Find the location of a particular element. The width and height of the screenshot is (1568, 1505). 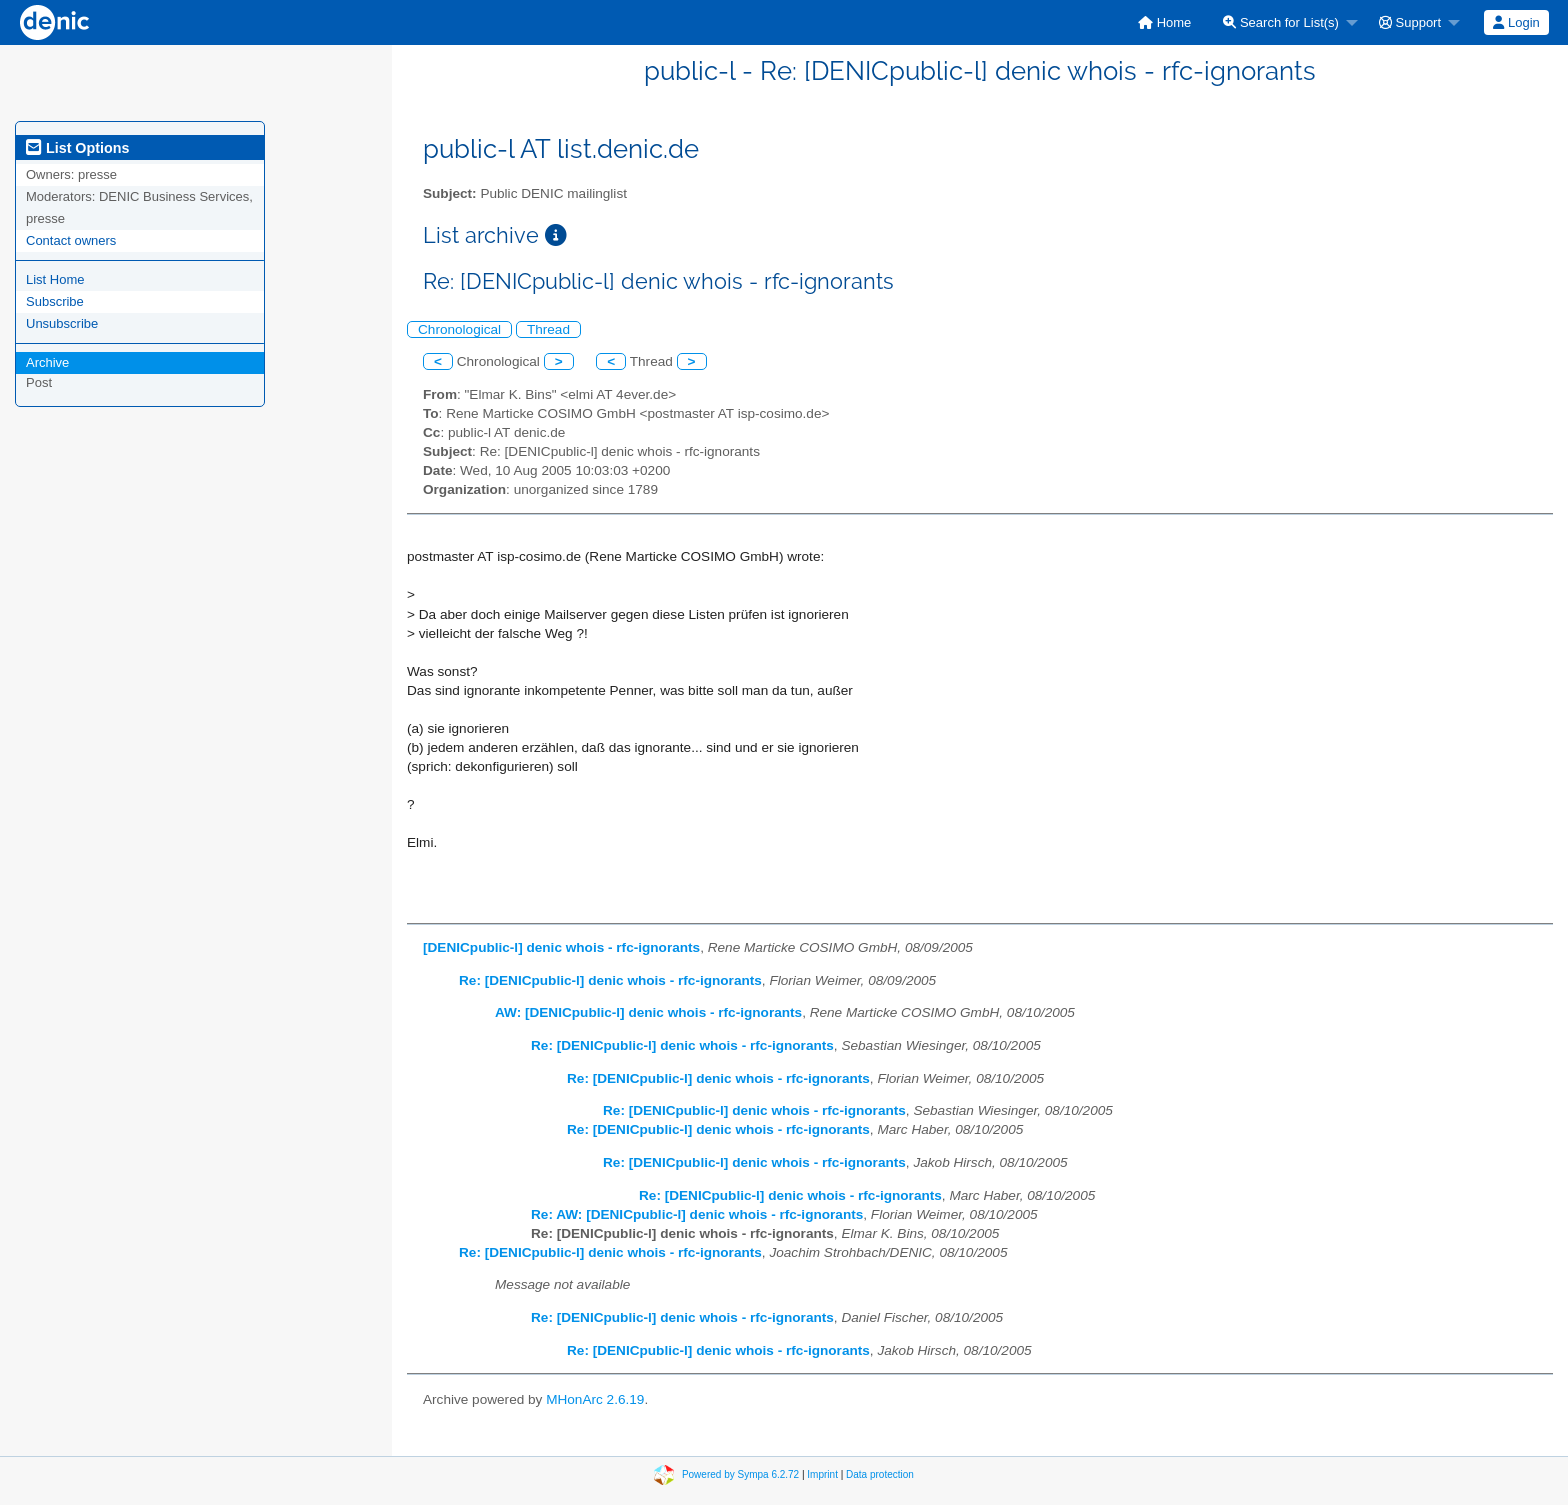

Login is located at coordinates (1516, 22).